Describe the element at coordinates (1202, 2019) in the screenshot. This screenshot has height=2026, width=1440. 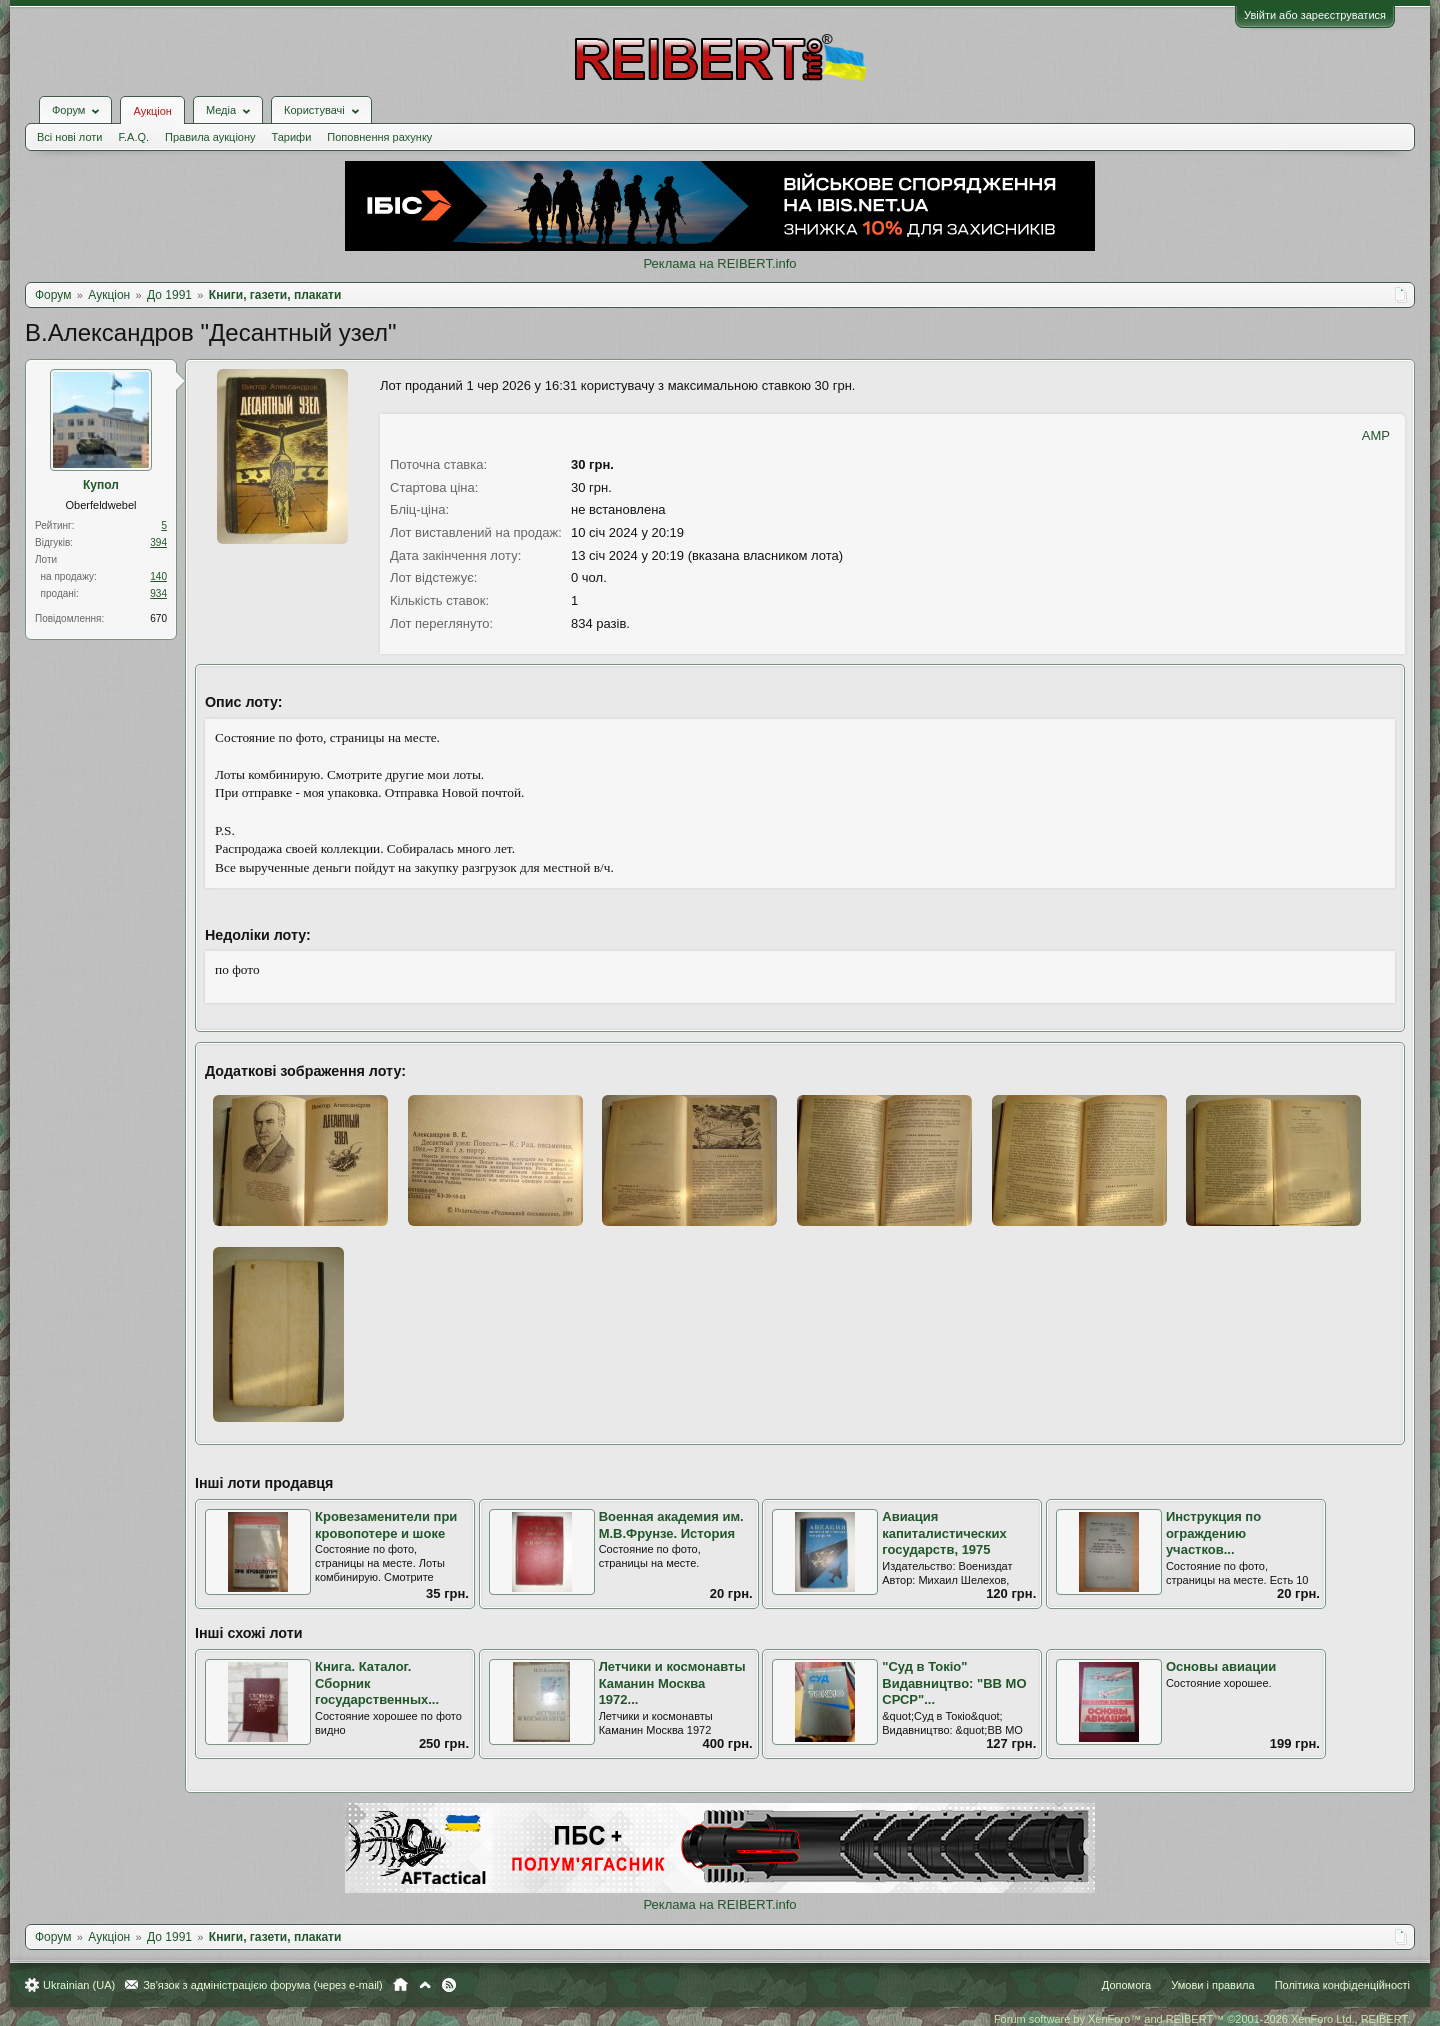
I see `Forum software by XenForo™ and REIBERT™` at that location.